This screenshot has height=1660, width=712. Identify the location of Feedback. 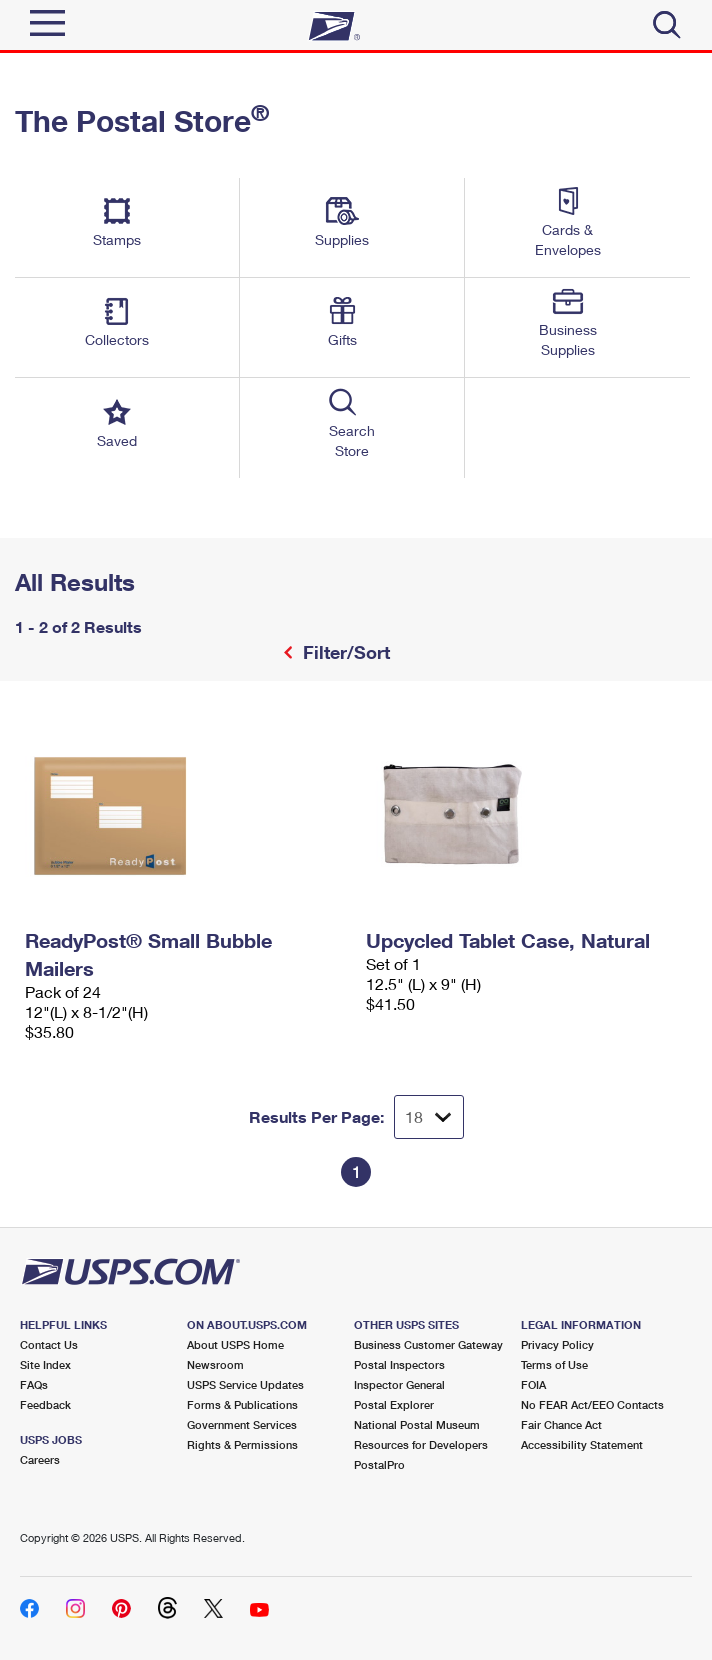
(45, 1404).